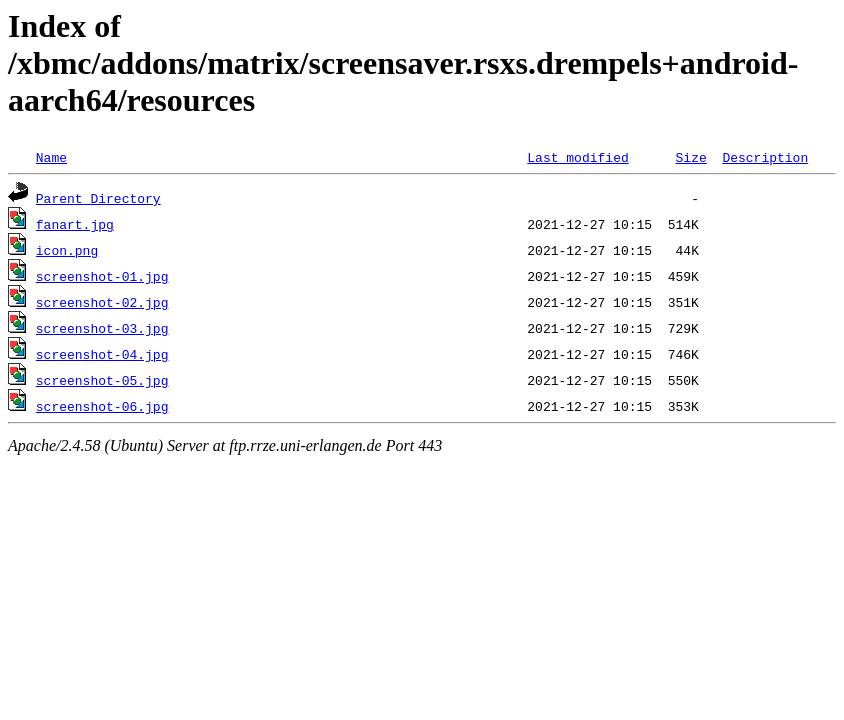 This screenshot has width=844, height=720. I want to click on Name, so click(51, 157).